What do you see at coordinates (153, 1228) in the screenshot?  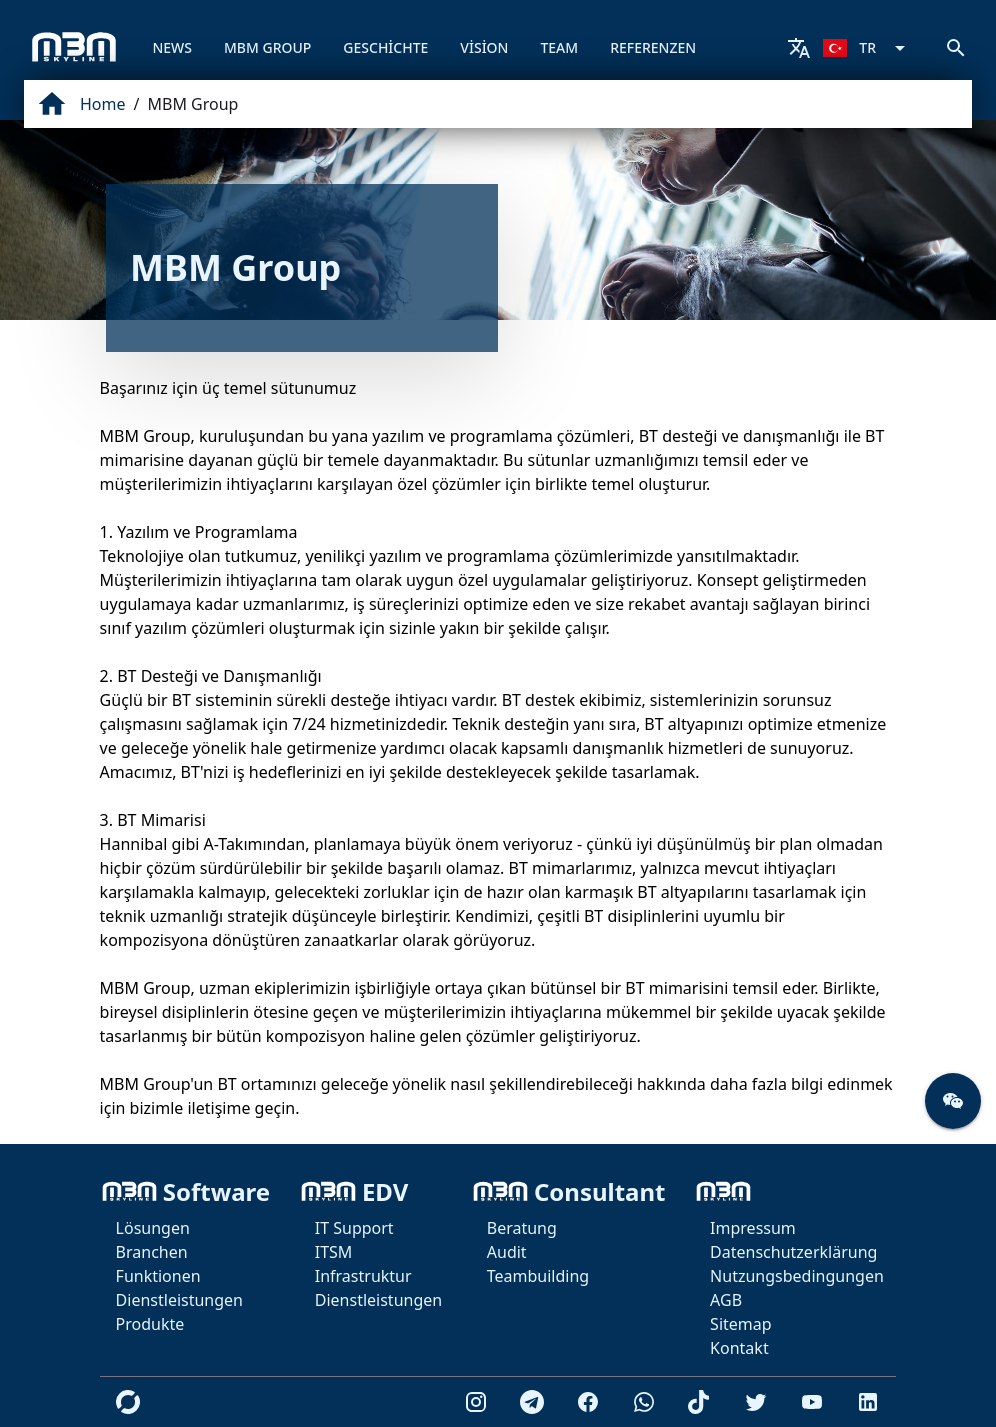 I see `Lösungen` at bounding box center [153, 1228].